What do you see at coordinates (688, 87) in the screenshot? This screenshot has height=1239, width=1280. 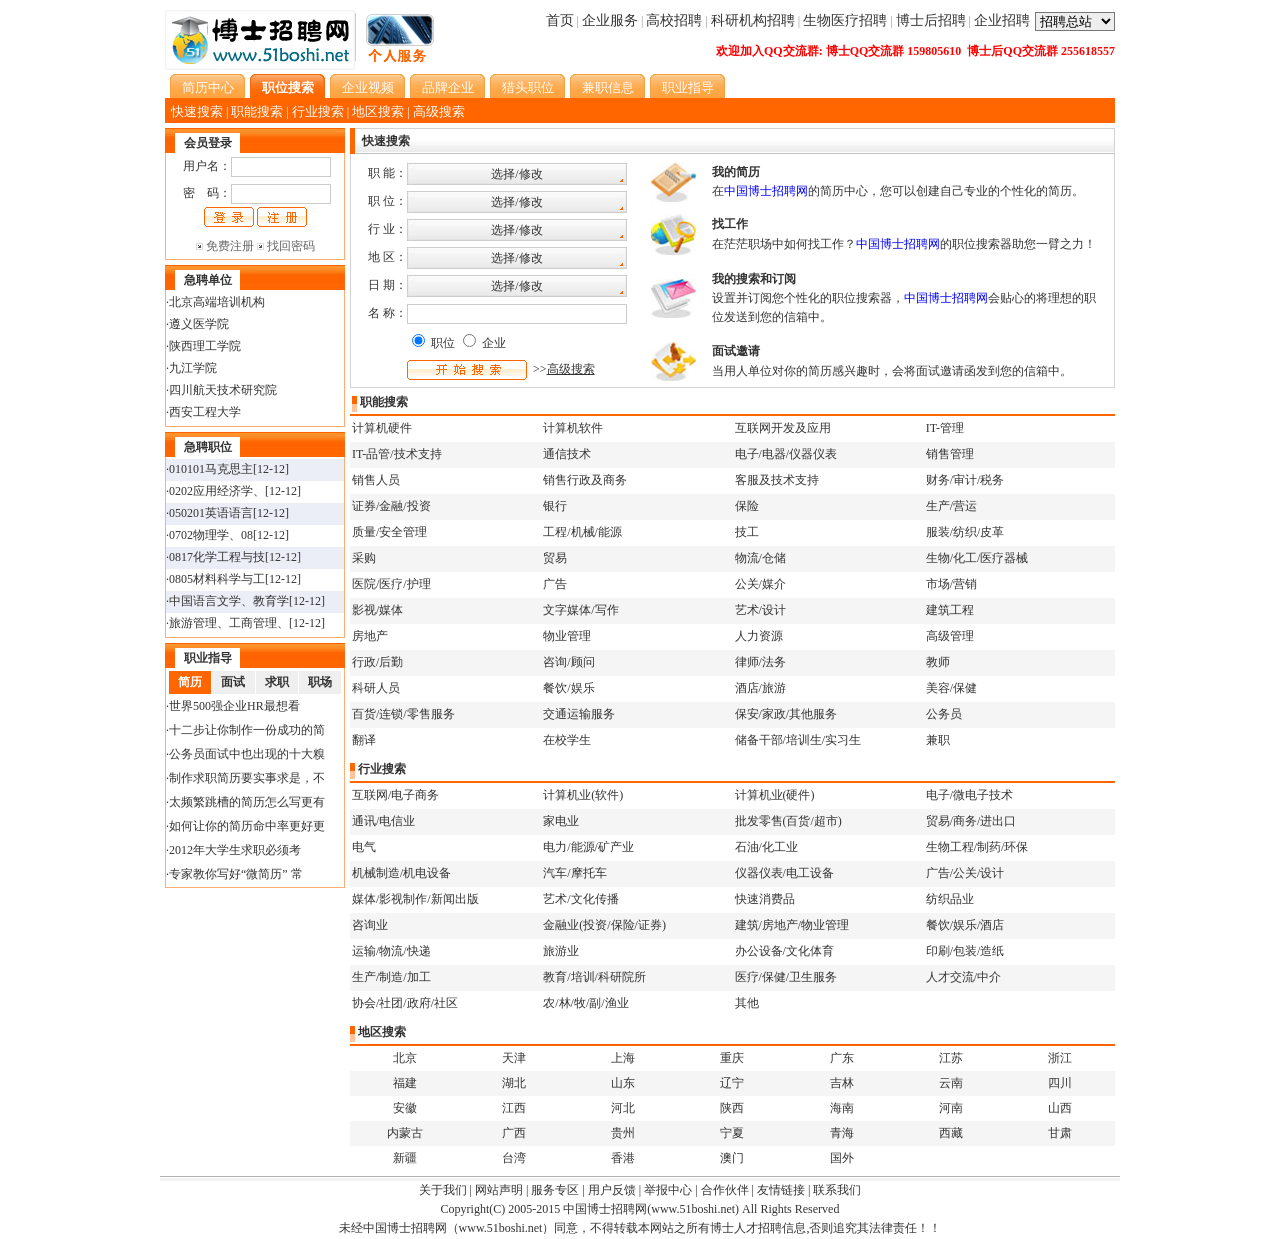 I see `职业指导` at bounding box center [688, 87].